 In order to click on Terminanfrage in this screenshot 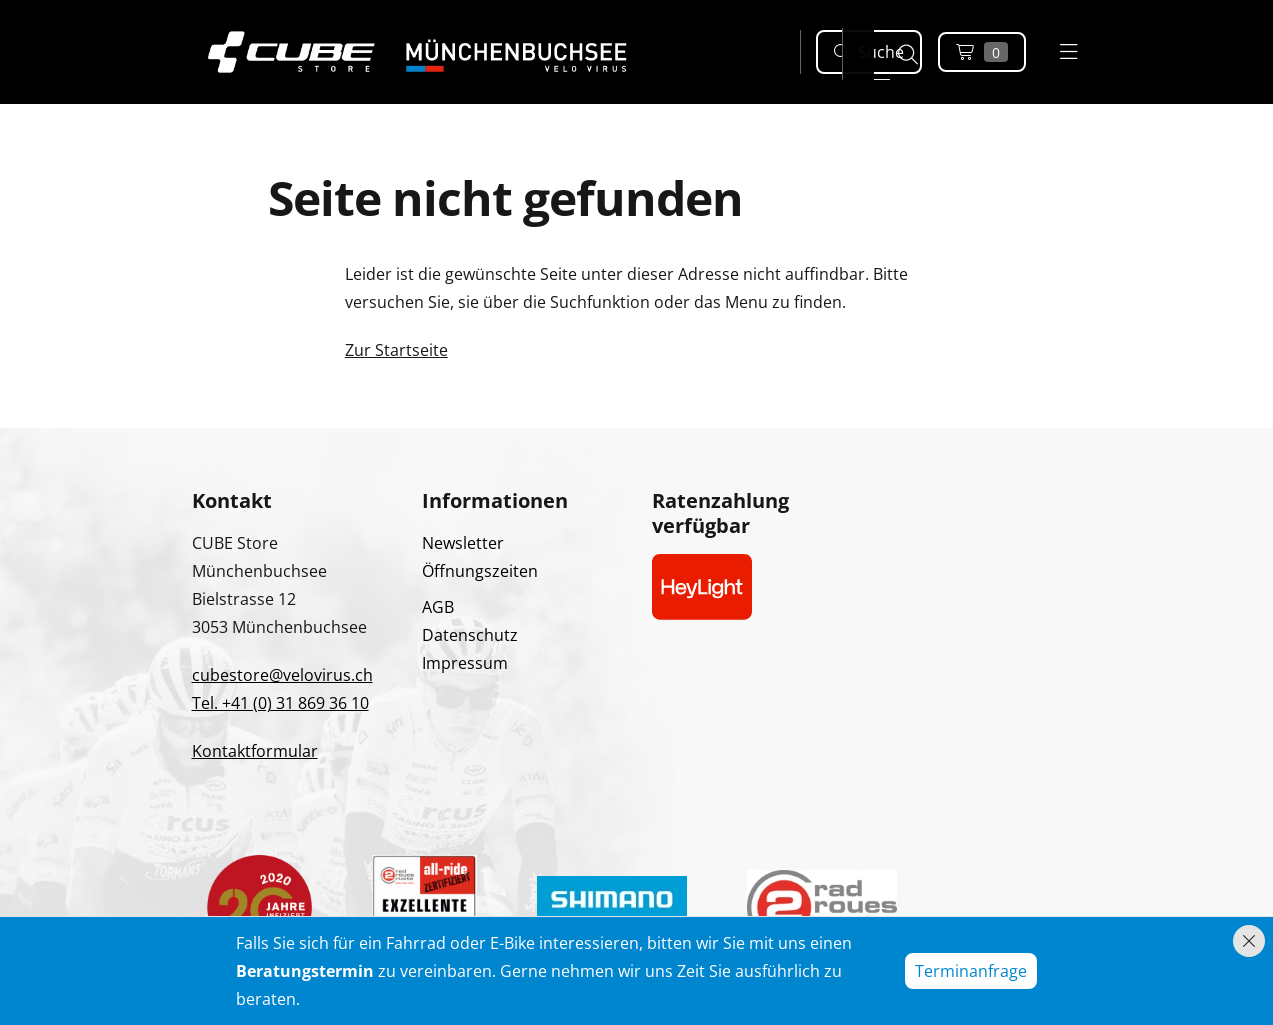, I will do `click(971, 971)`.